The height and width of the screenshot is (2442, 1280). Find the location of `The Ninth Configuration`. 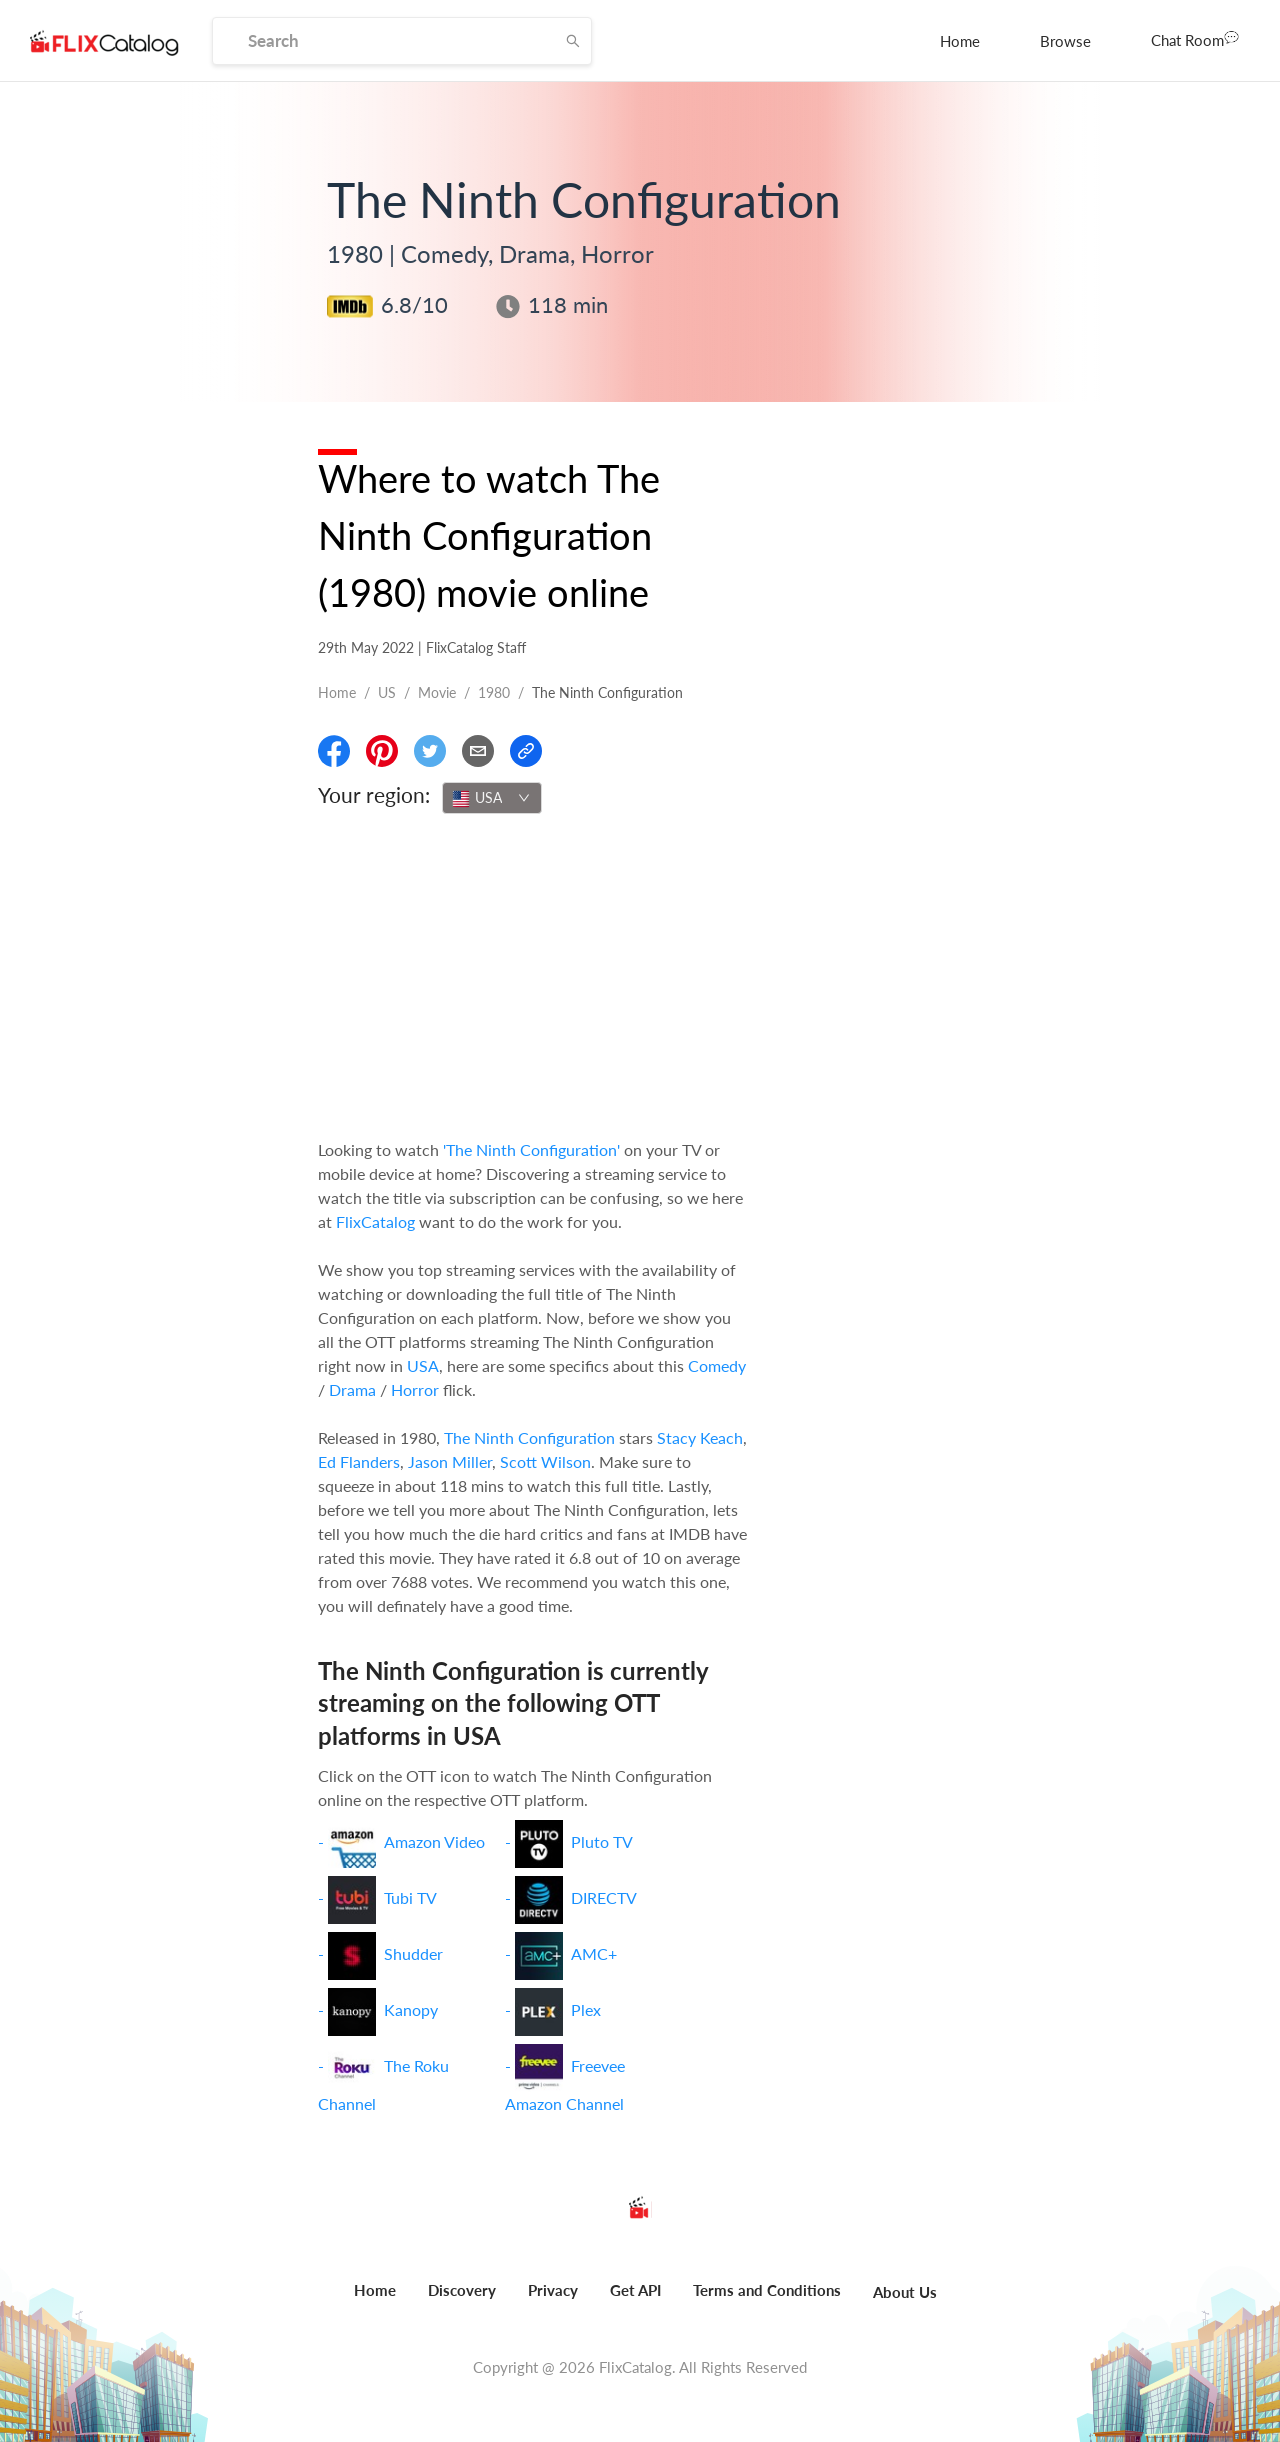

The Ninth Configuration is located at coordinates (529, 1437).